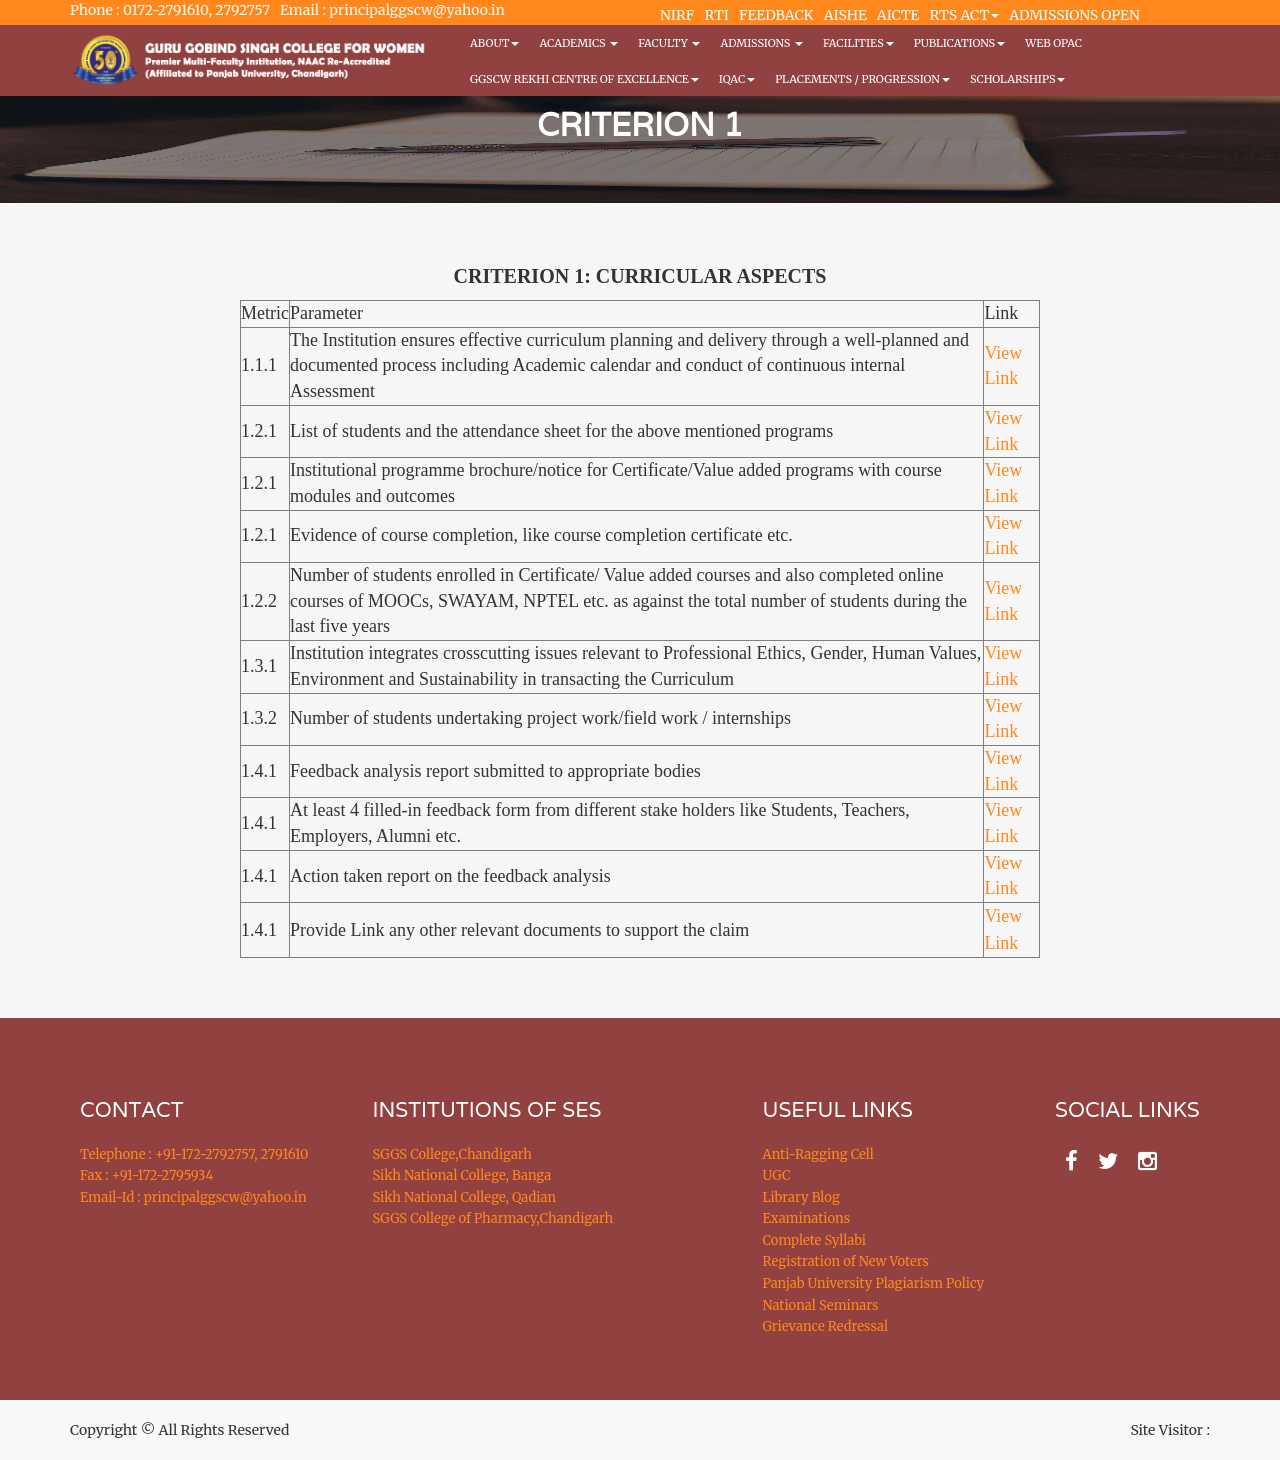  I want to click on Library Blog, so click(801, 1197).